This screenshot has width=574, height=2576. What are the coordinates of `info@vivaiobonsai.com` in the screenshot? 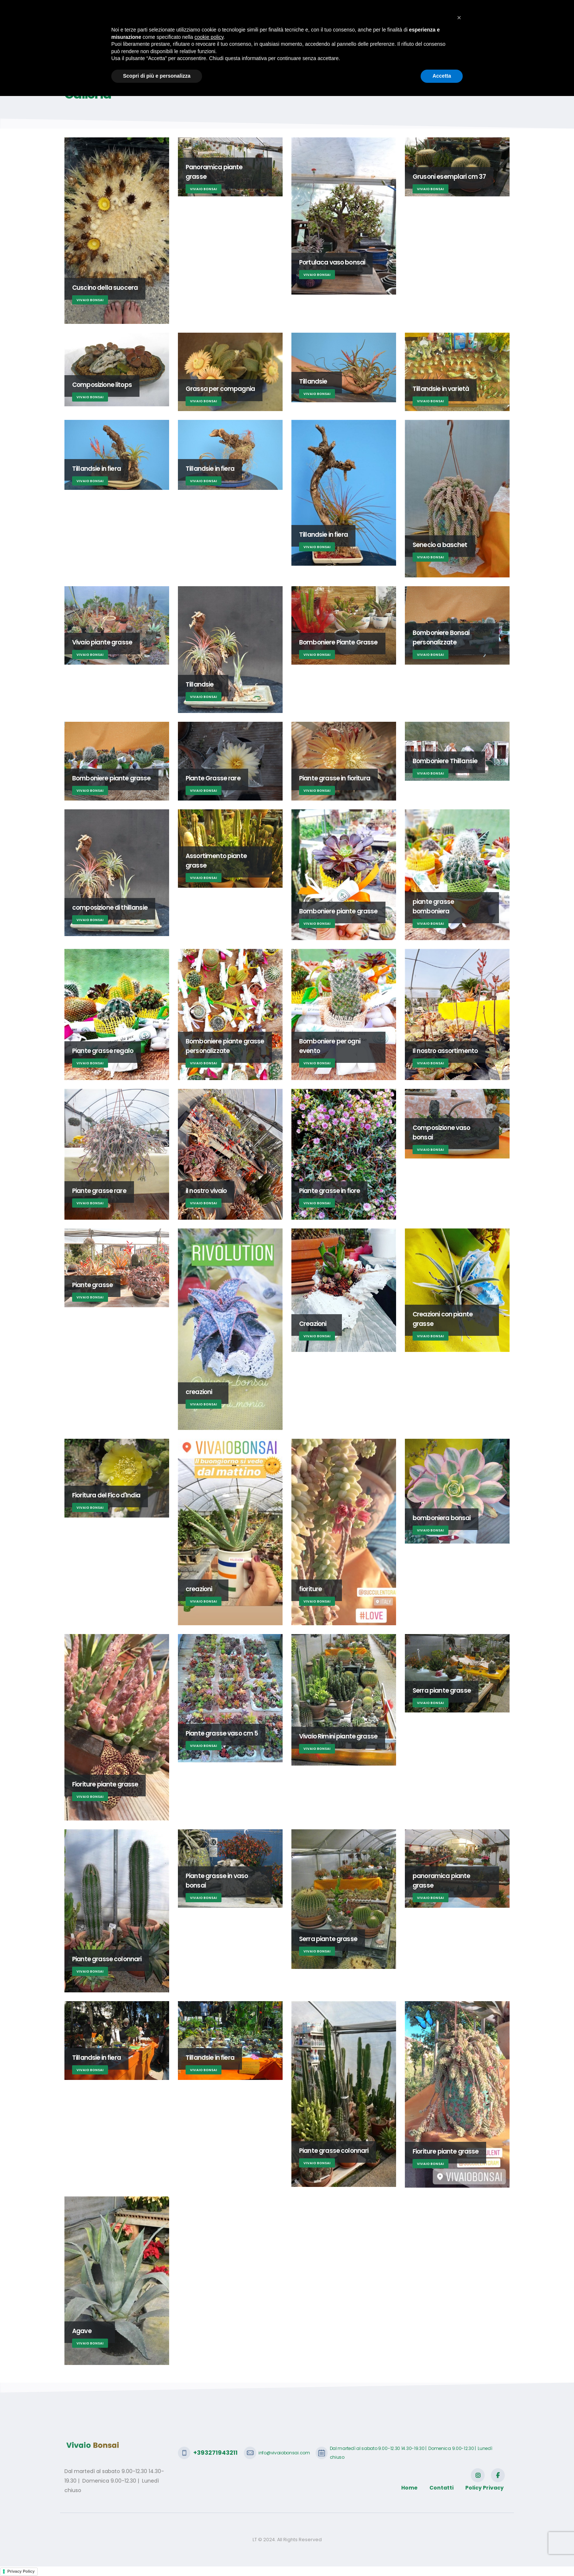 It's located at (167, 11).